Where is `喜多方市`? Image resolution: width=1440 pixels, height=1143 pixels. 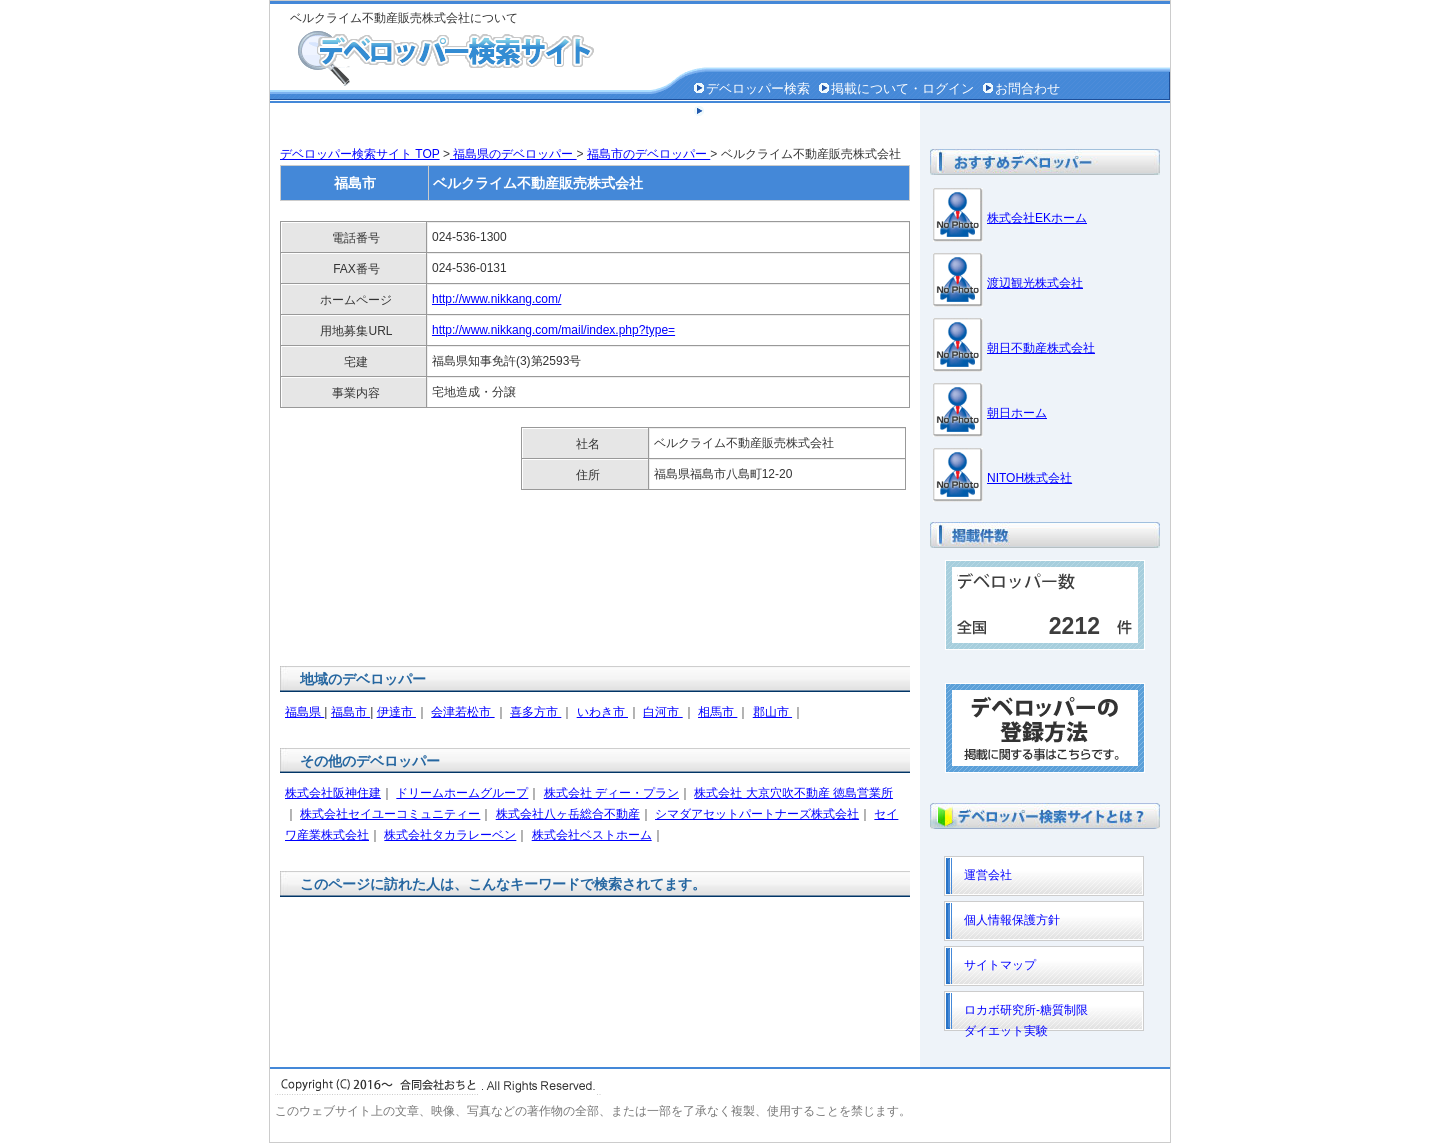 喜多方市 is located at coordinates (535, 712).